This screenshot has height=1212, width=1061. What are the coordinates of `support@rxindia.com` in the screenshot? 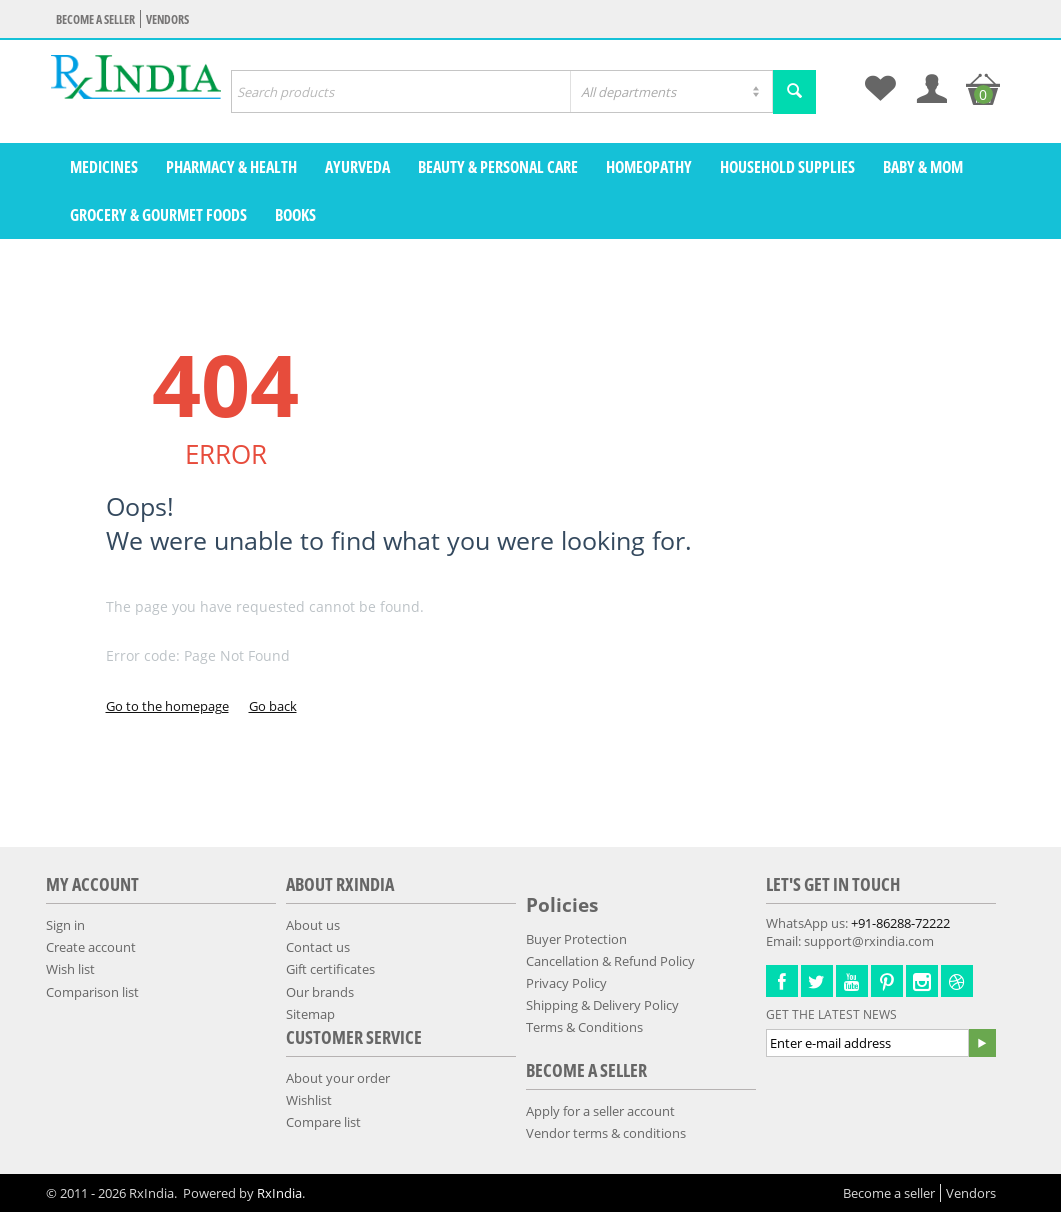 It's located at (869, 941).